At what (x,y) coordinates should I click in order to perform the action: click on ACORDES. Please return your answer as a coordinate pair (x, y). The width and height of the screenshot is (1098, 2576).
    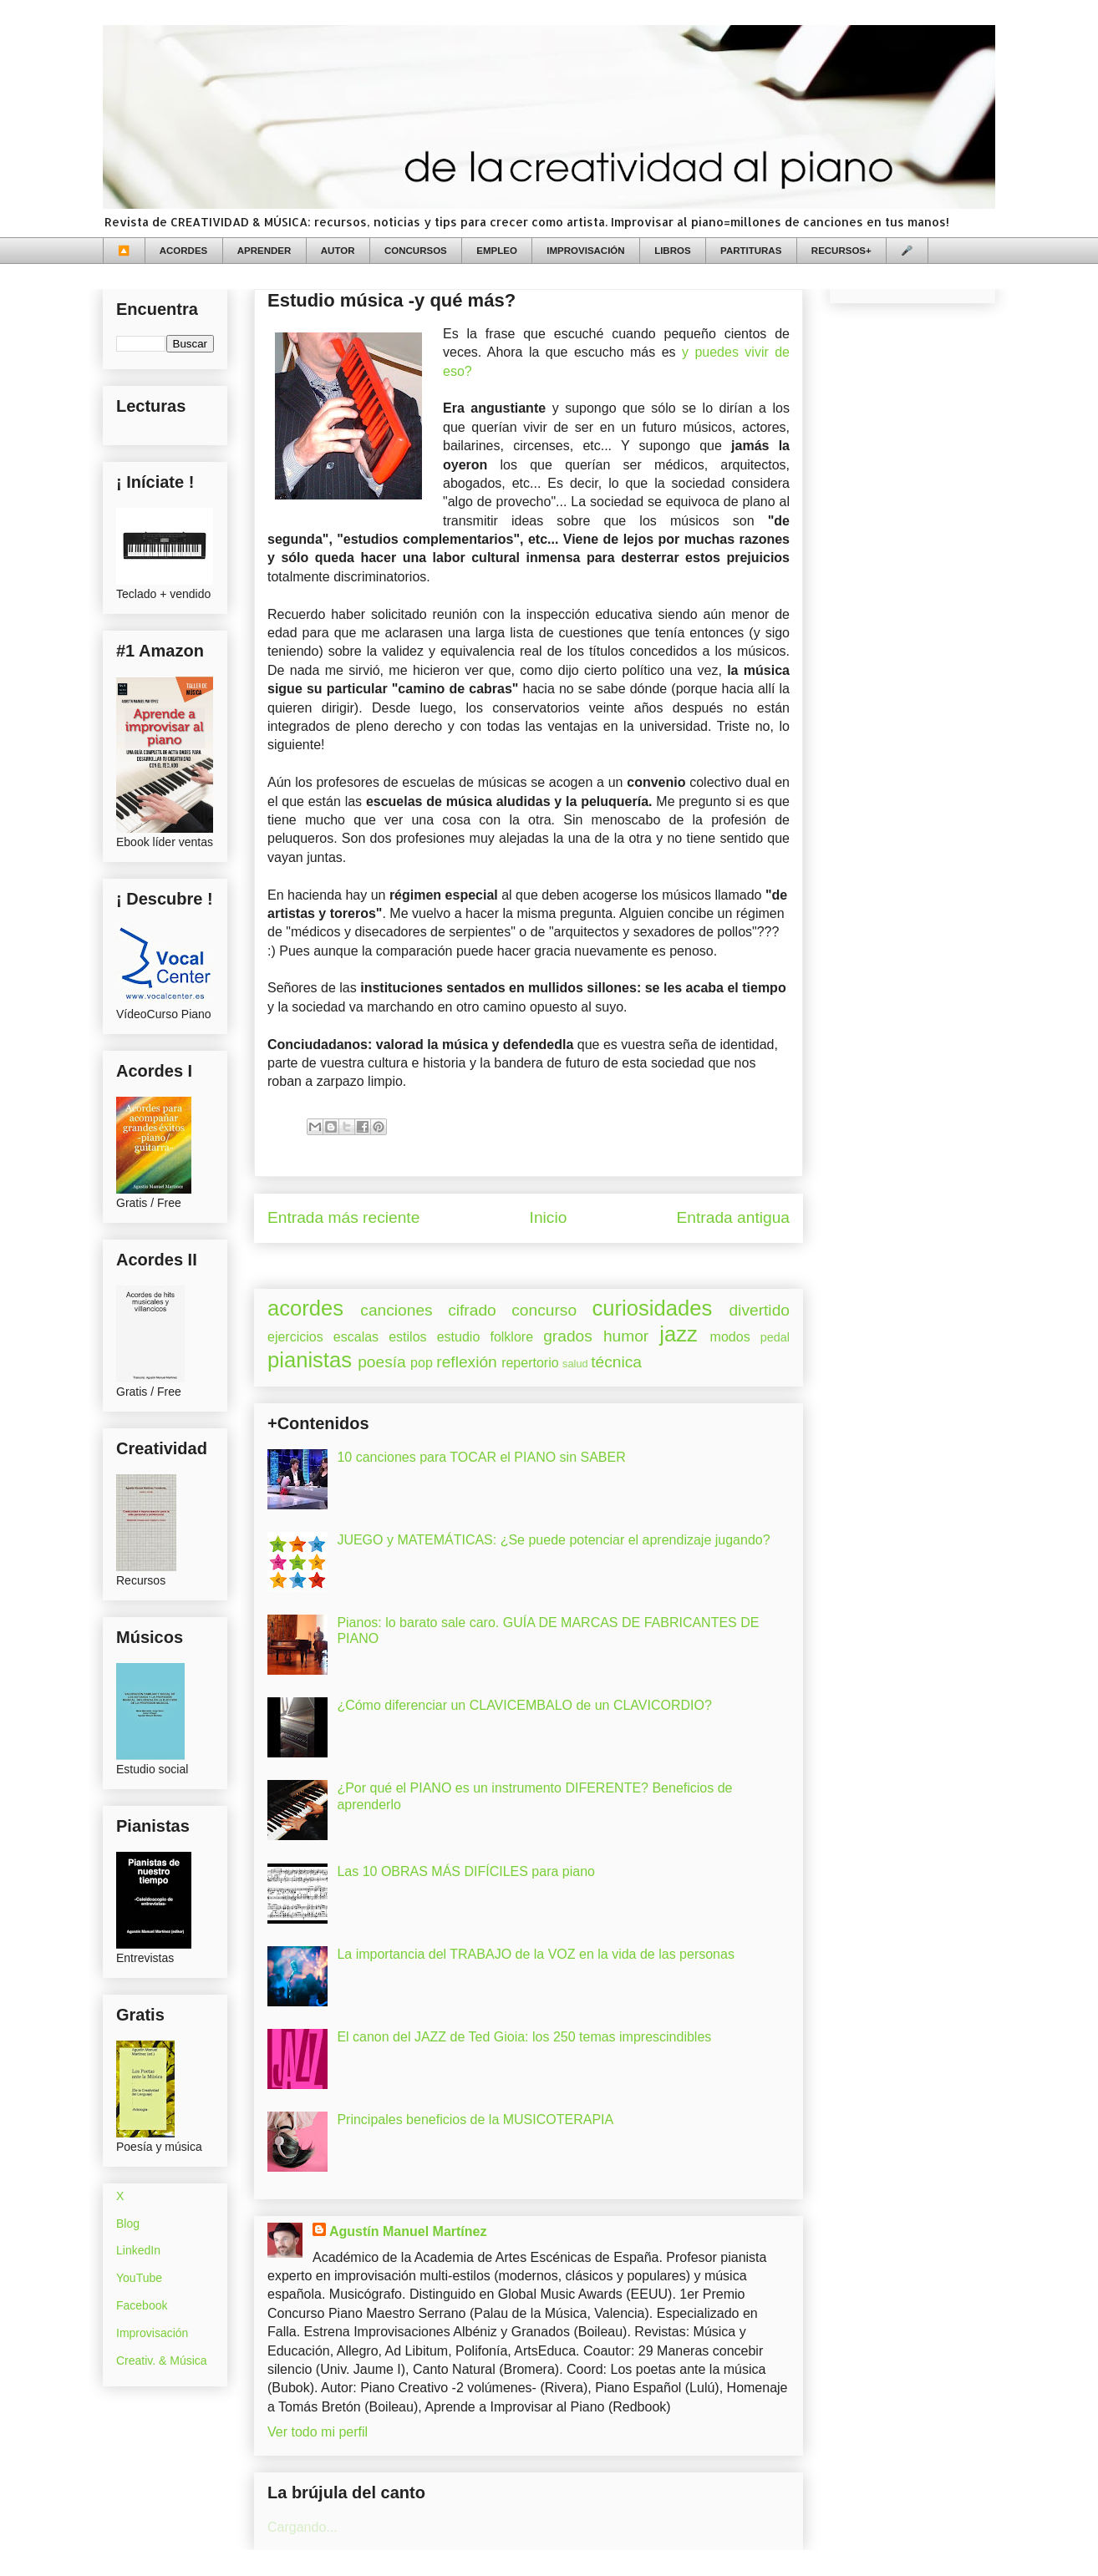
    Looking at the image, I should click on (184, 251).